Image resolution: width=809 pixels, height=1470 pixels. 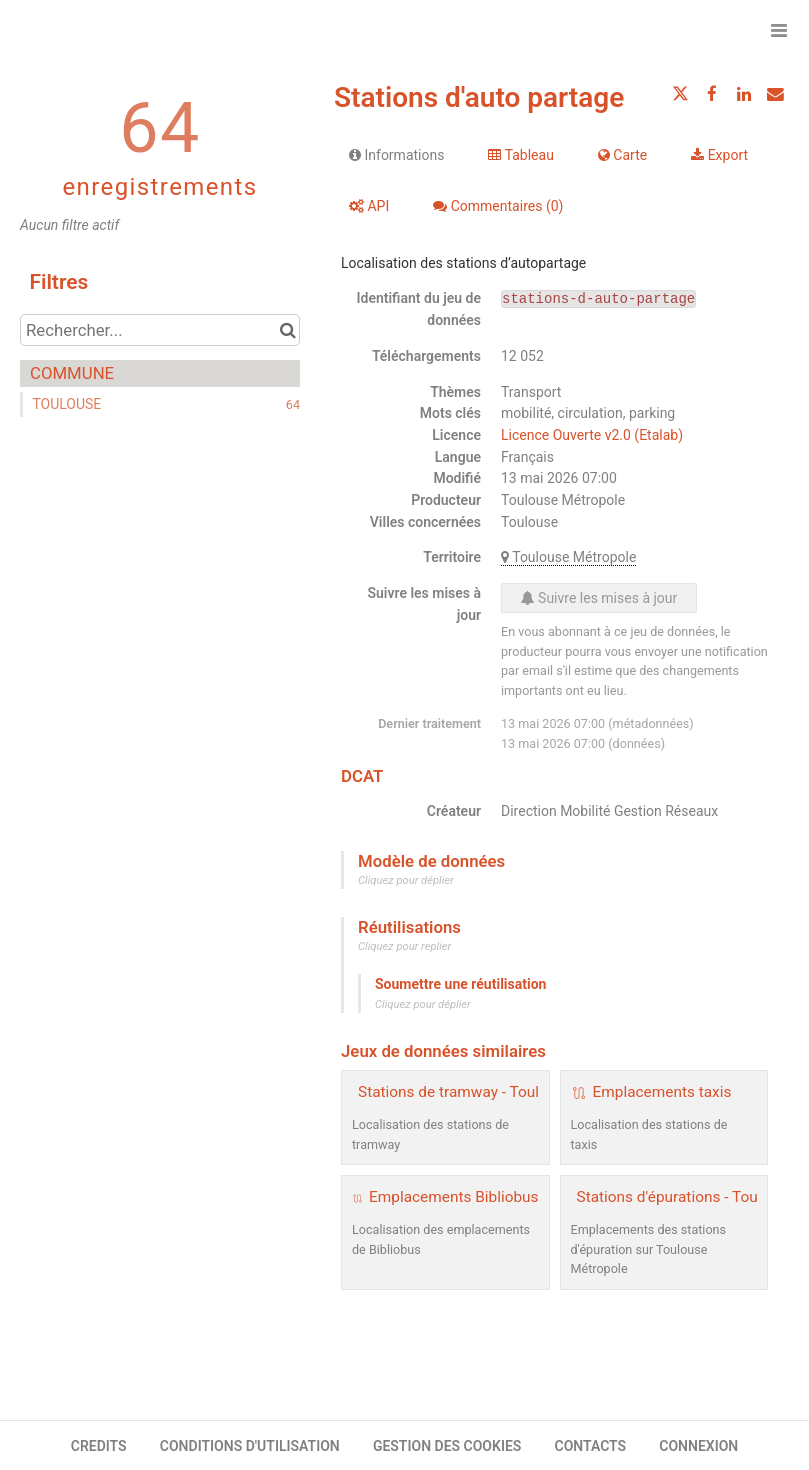 I want to click on [Partager sur Twitter], so click(x=681, y=94).